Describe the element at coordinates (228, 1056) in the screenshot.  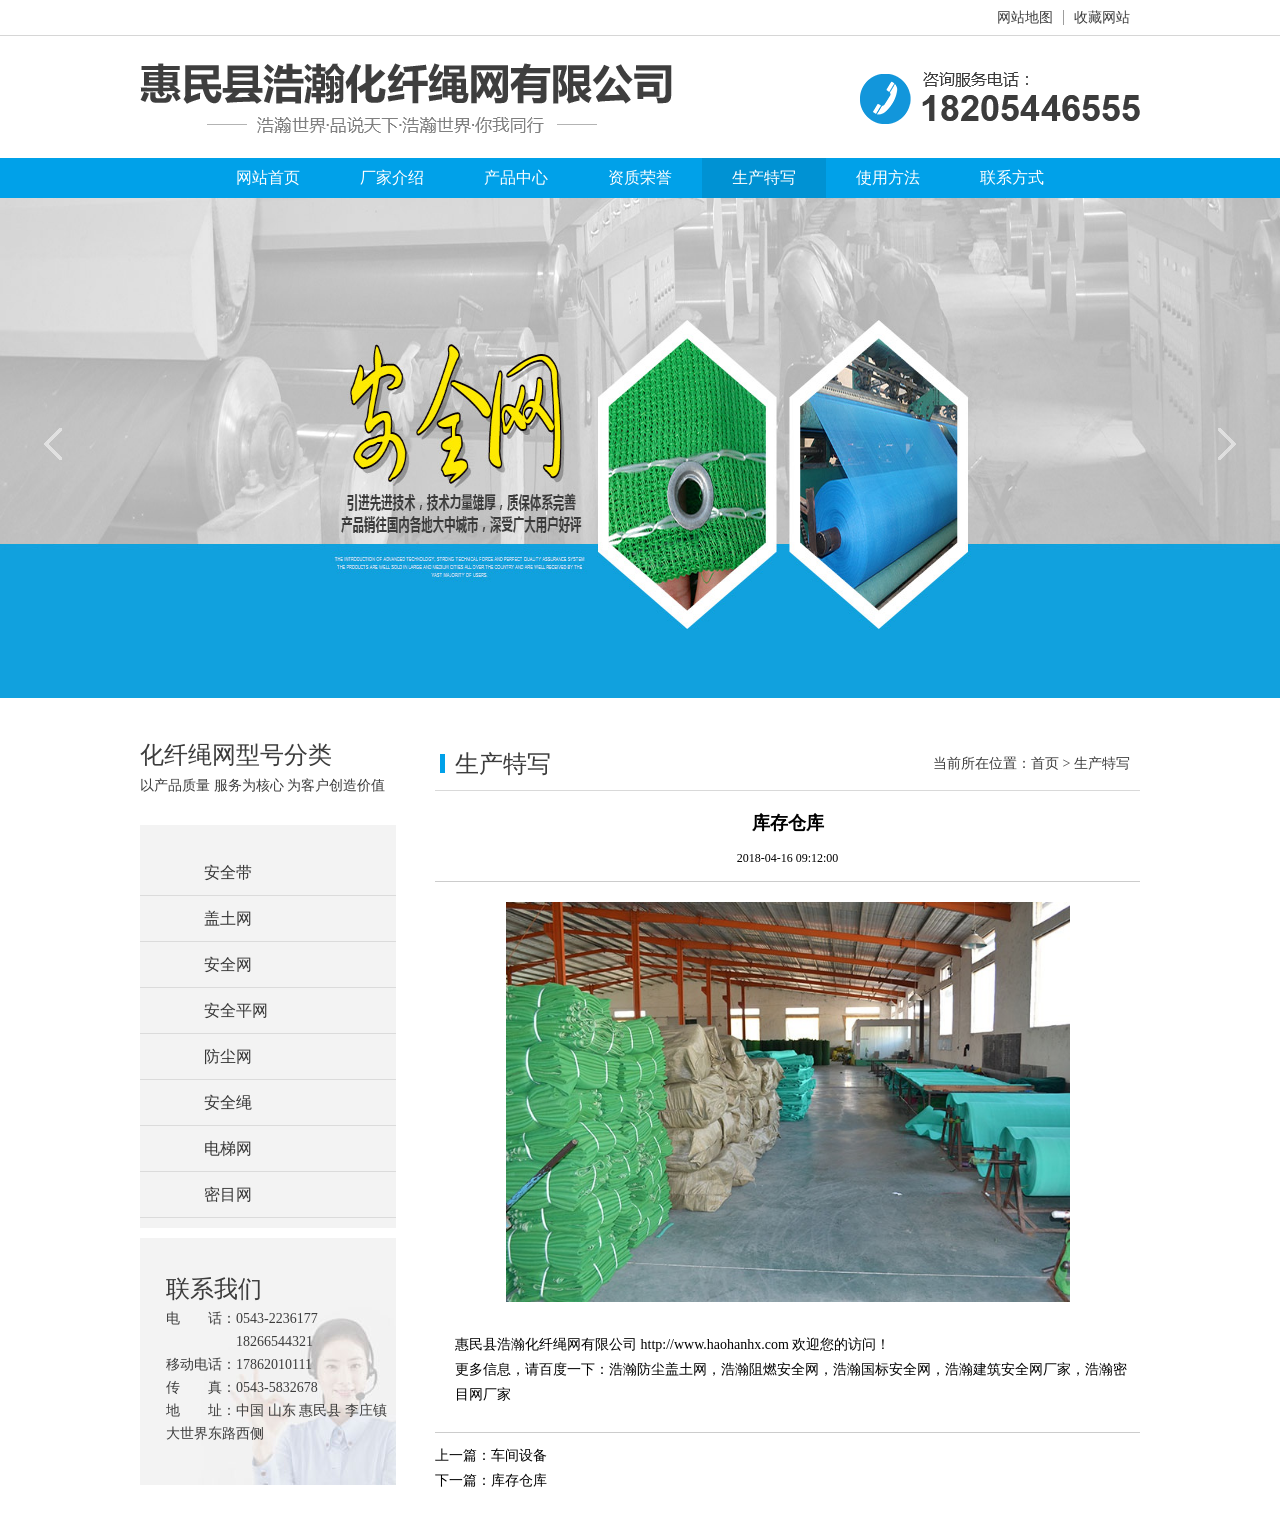
I see `防尘网` at that location.